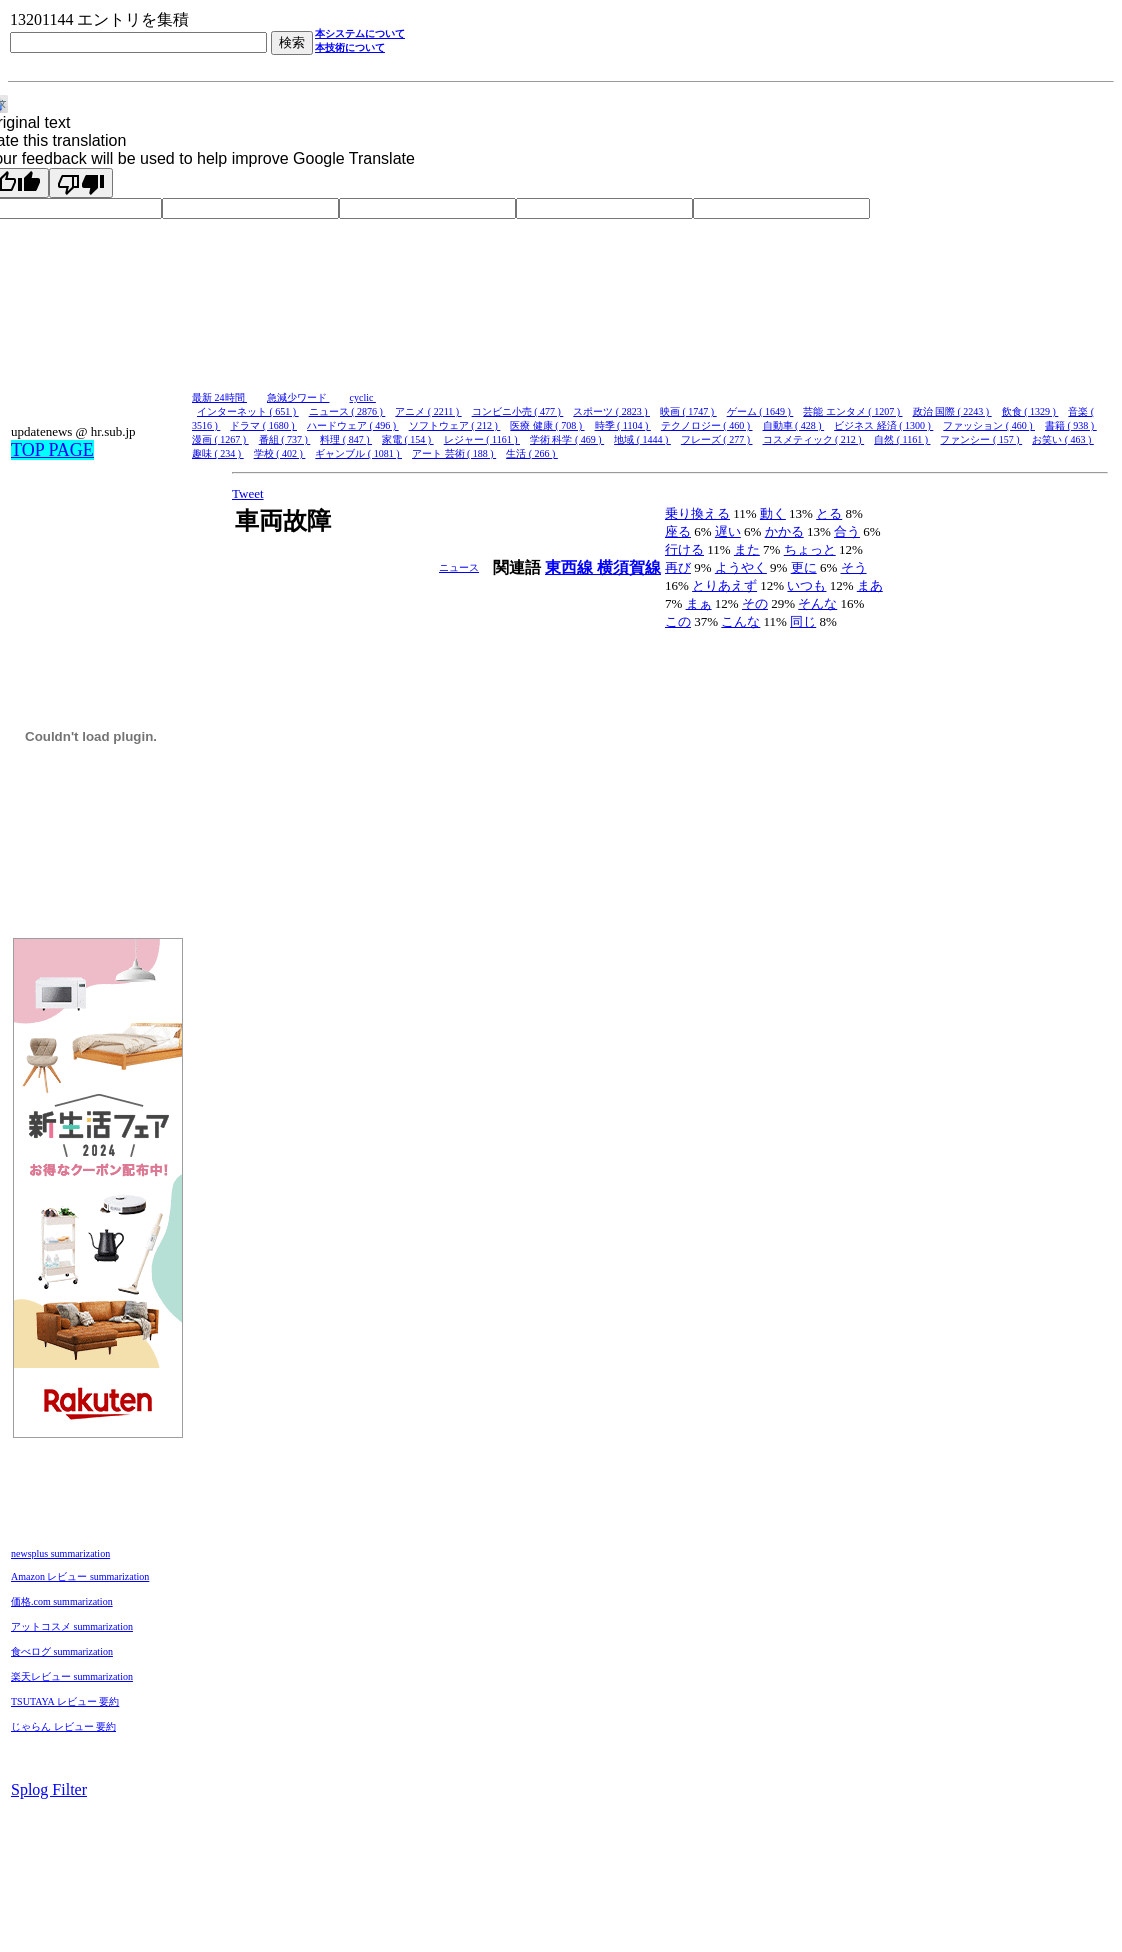  What do you see at coordinates (547, 425) in the screenshot?
I see `医療 健康 ( 708 )` at bounding box center [547, 425].